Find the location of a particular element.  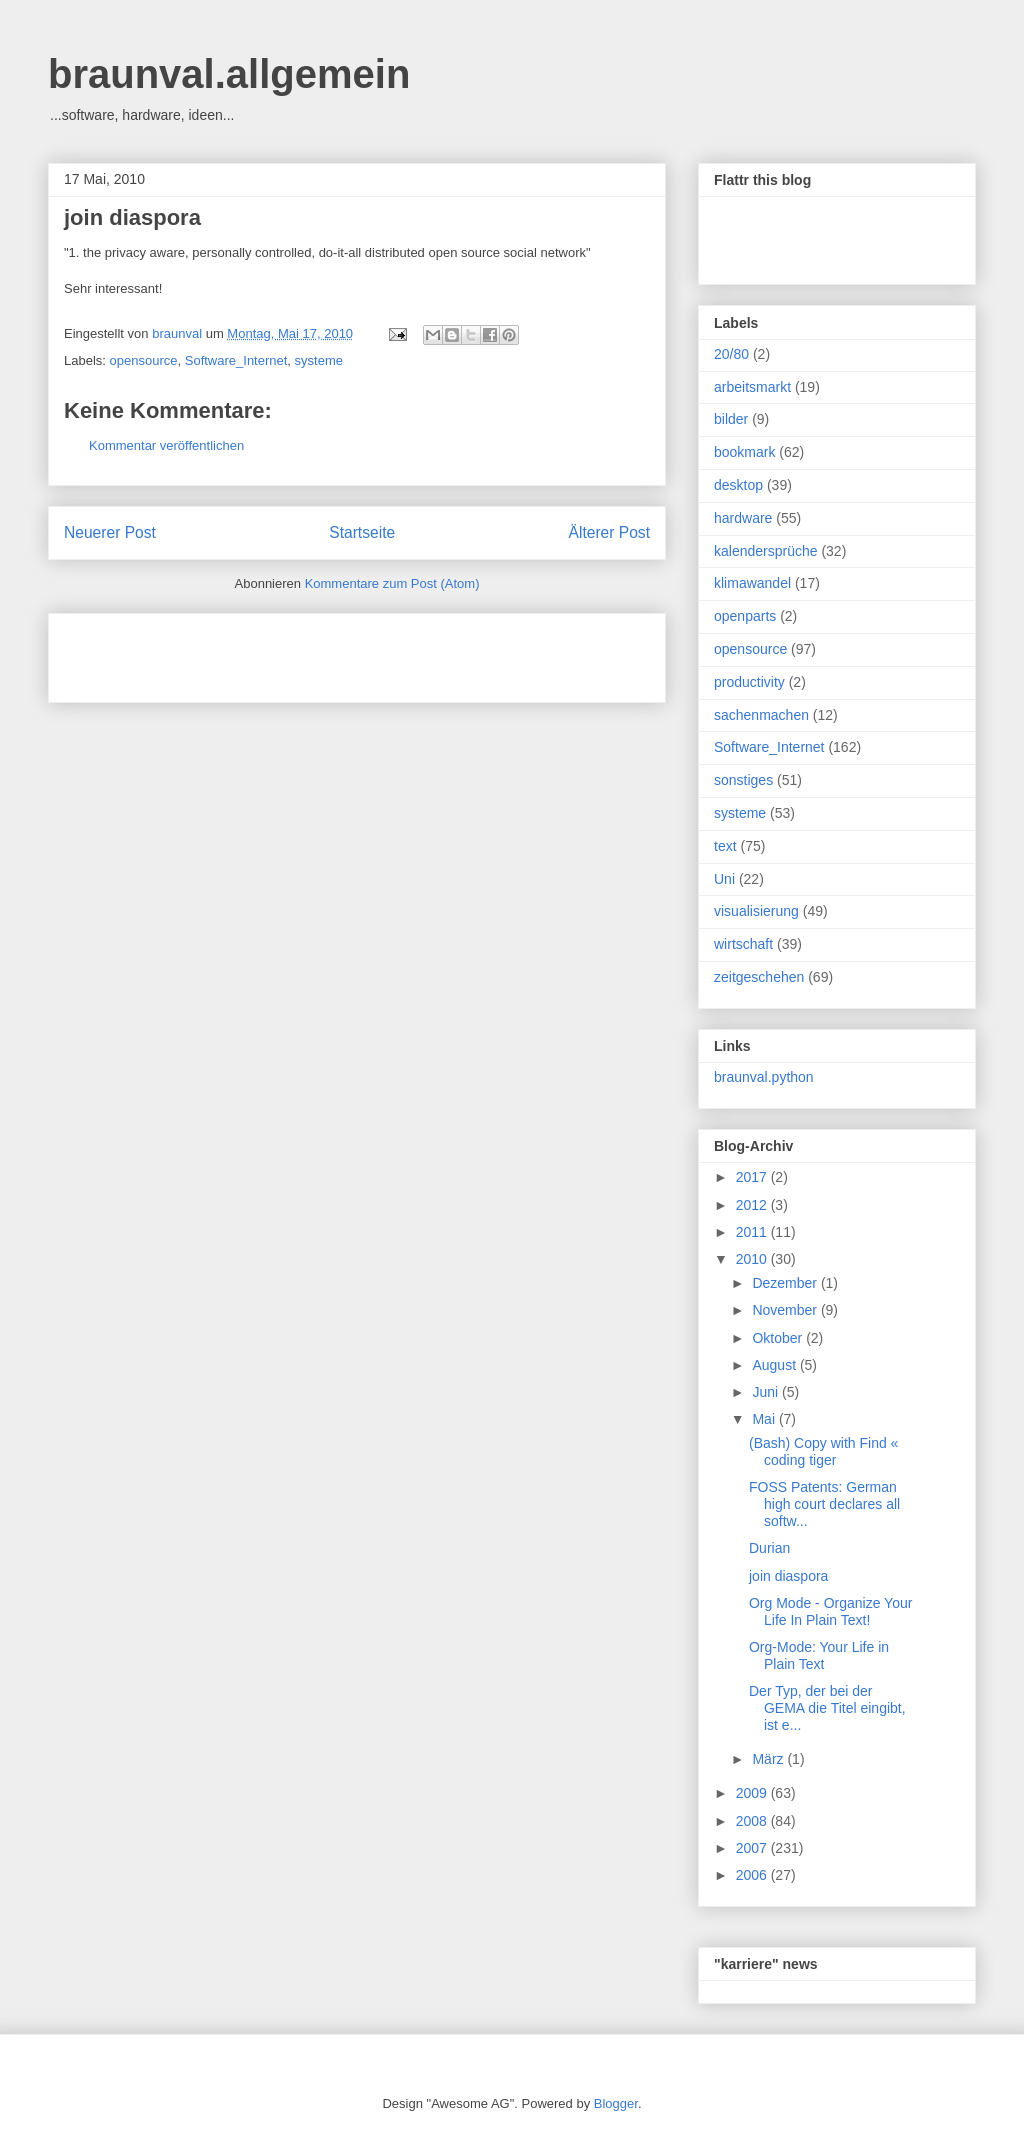

2008 is located at coordinates (753, 1821).